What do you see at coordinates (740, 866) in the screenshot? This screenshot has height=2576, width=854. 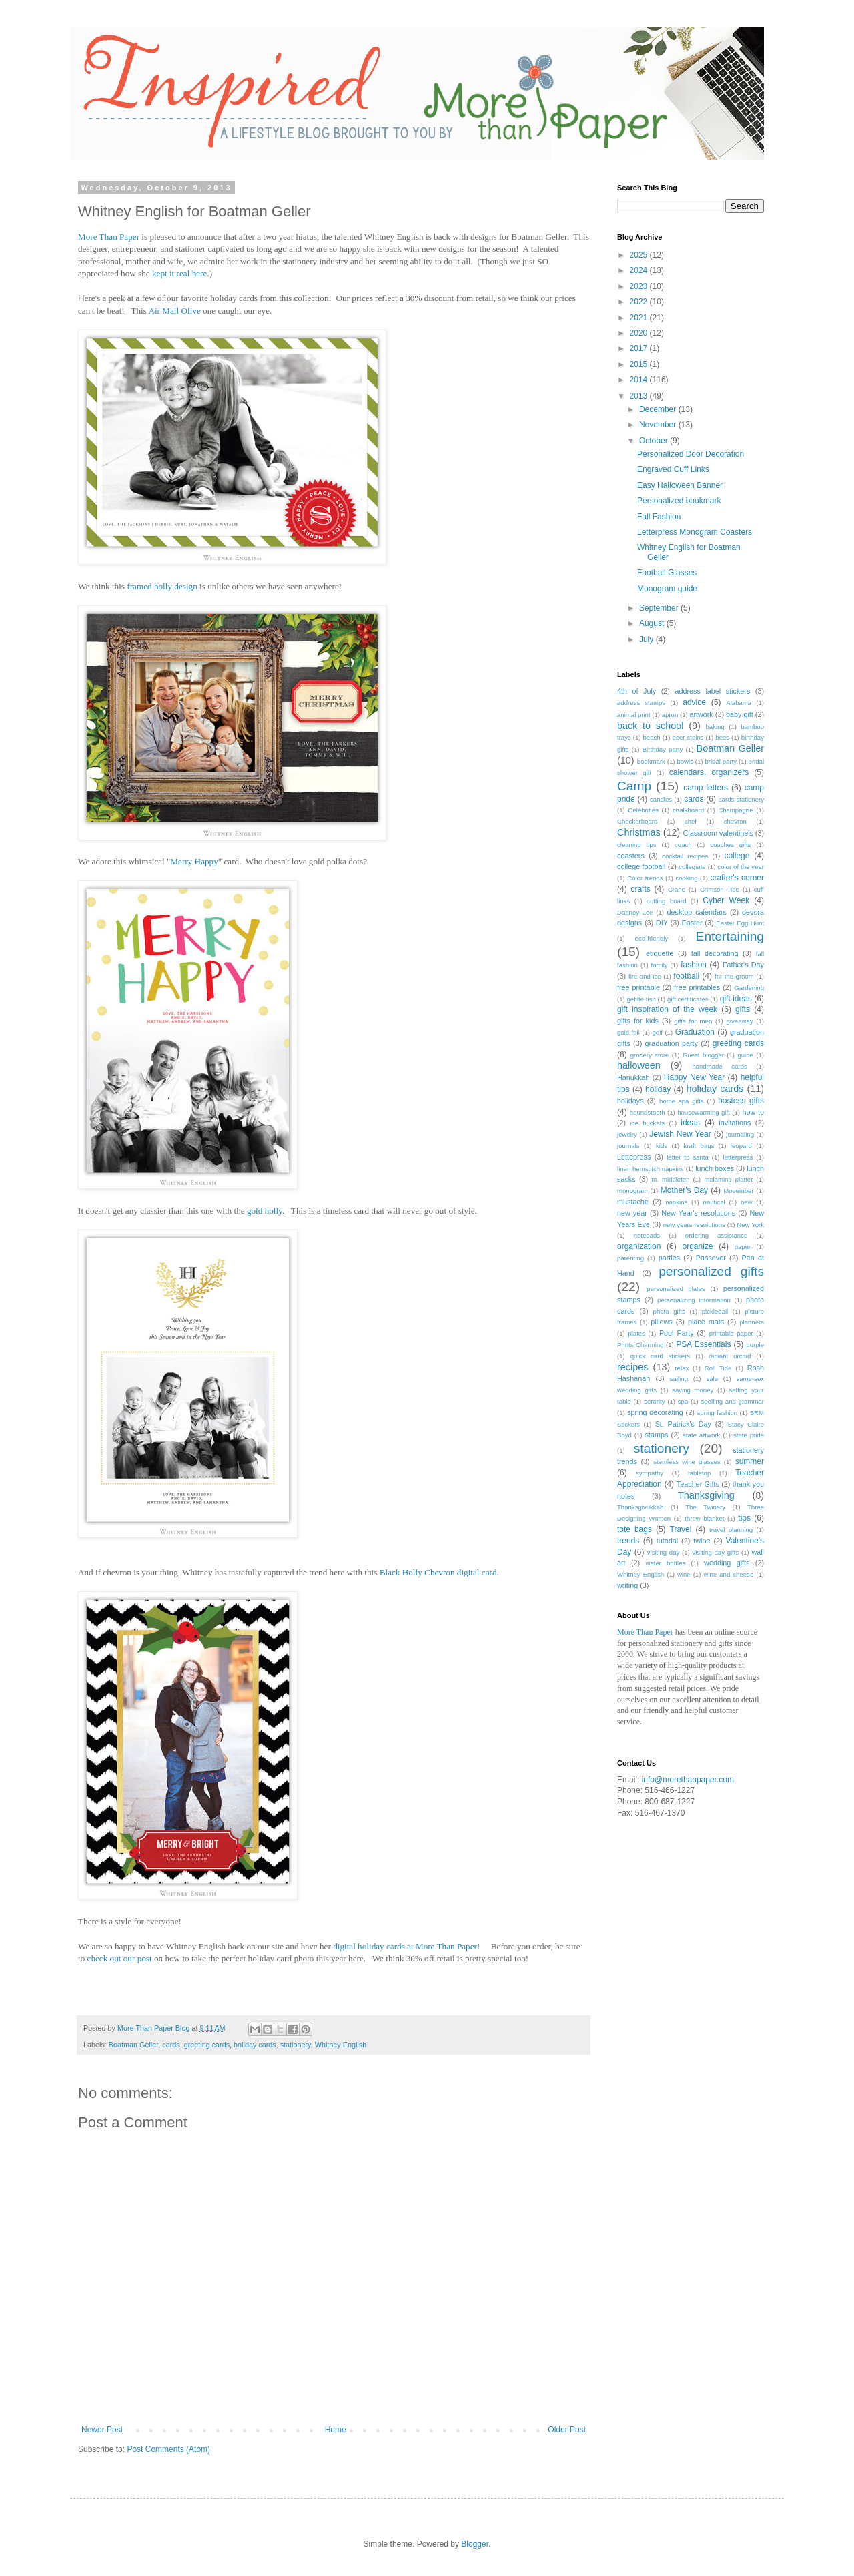 I see `color of the year` at bounding box center [740, 866].